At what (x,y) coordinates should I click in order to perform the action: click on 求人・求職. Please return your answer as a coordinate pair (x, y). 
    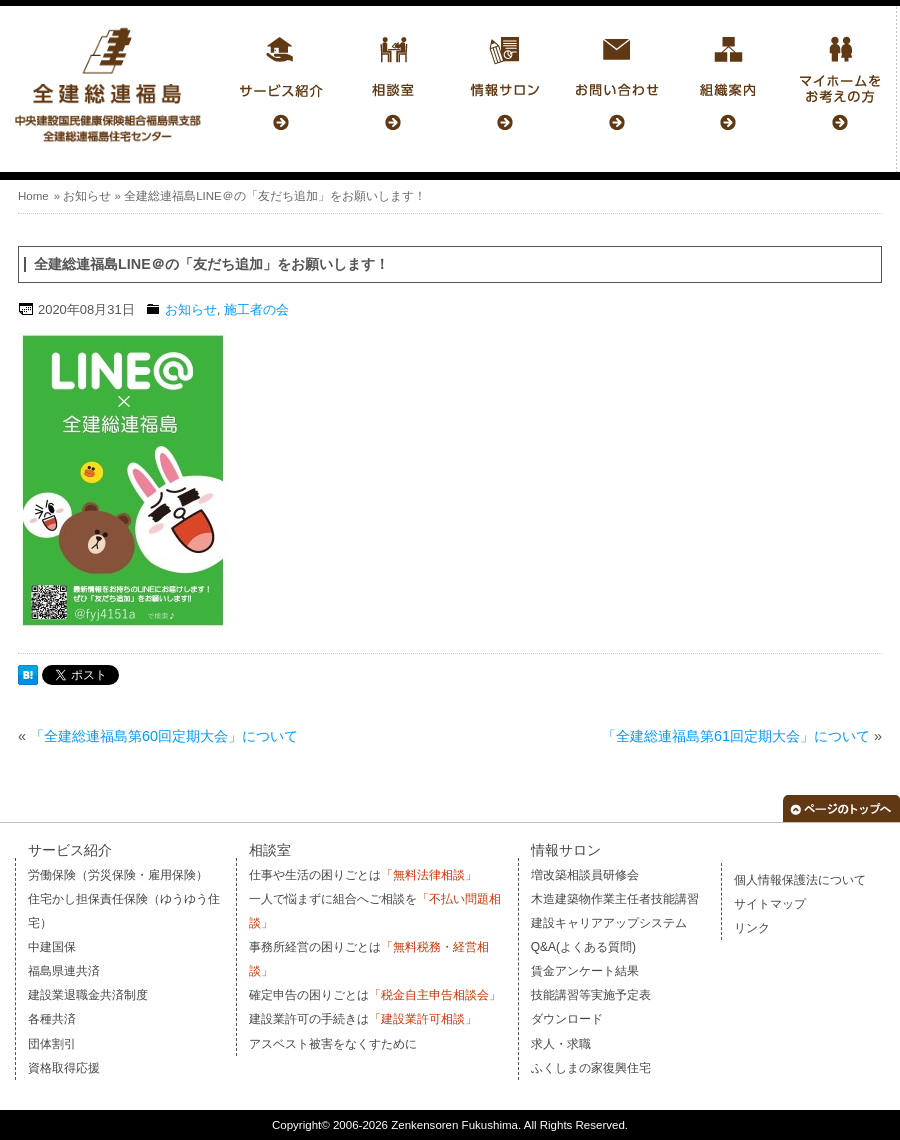
    Looking at the image, I should click on (561, 1044).